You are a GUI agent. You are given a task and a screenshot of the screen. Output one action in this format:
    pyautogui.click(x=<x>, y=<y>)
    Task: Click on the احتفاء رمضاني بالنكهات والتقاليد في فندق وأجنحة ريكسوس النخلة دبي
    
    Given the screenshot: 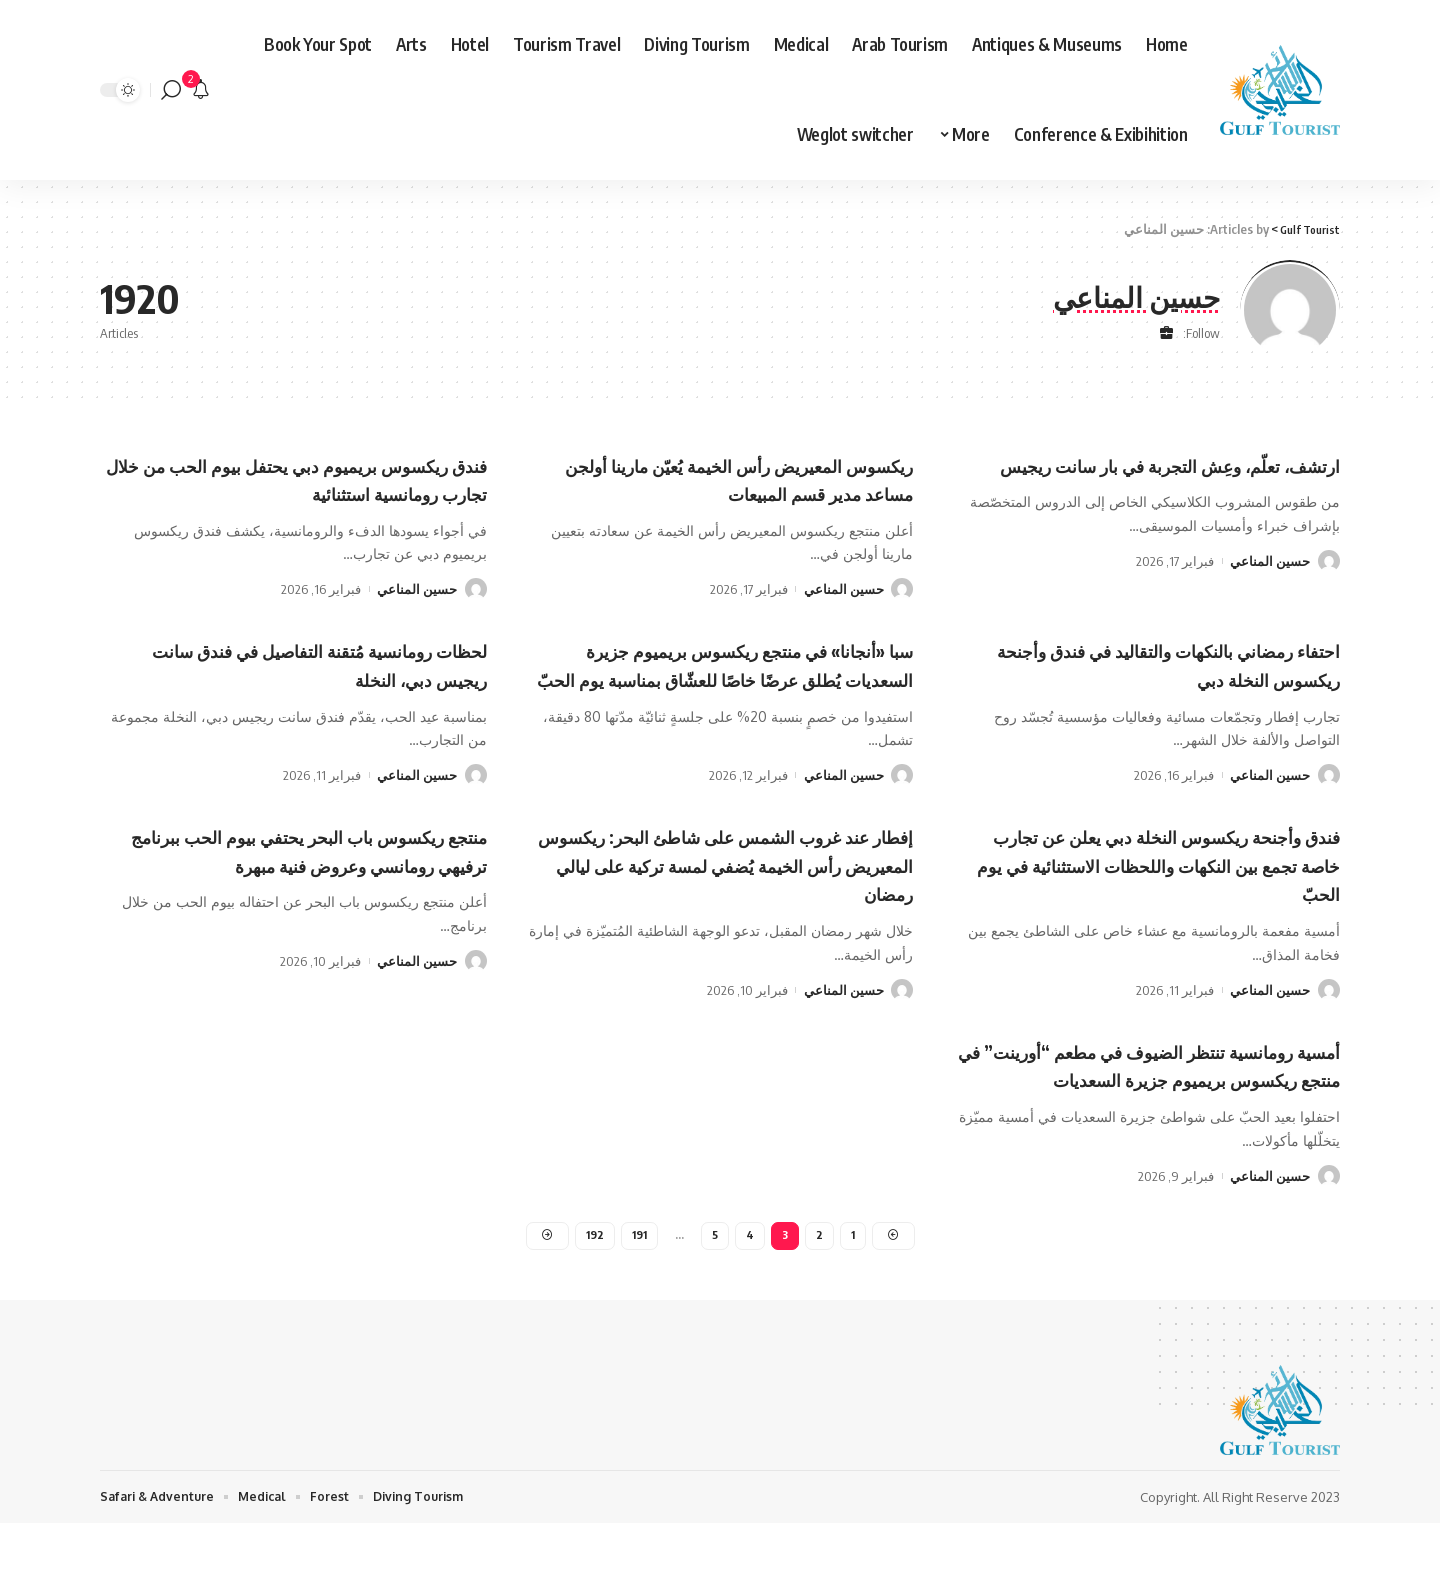 What is the action you would take?
    pyautogui.click(x=1149, y=663)
    